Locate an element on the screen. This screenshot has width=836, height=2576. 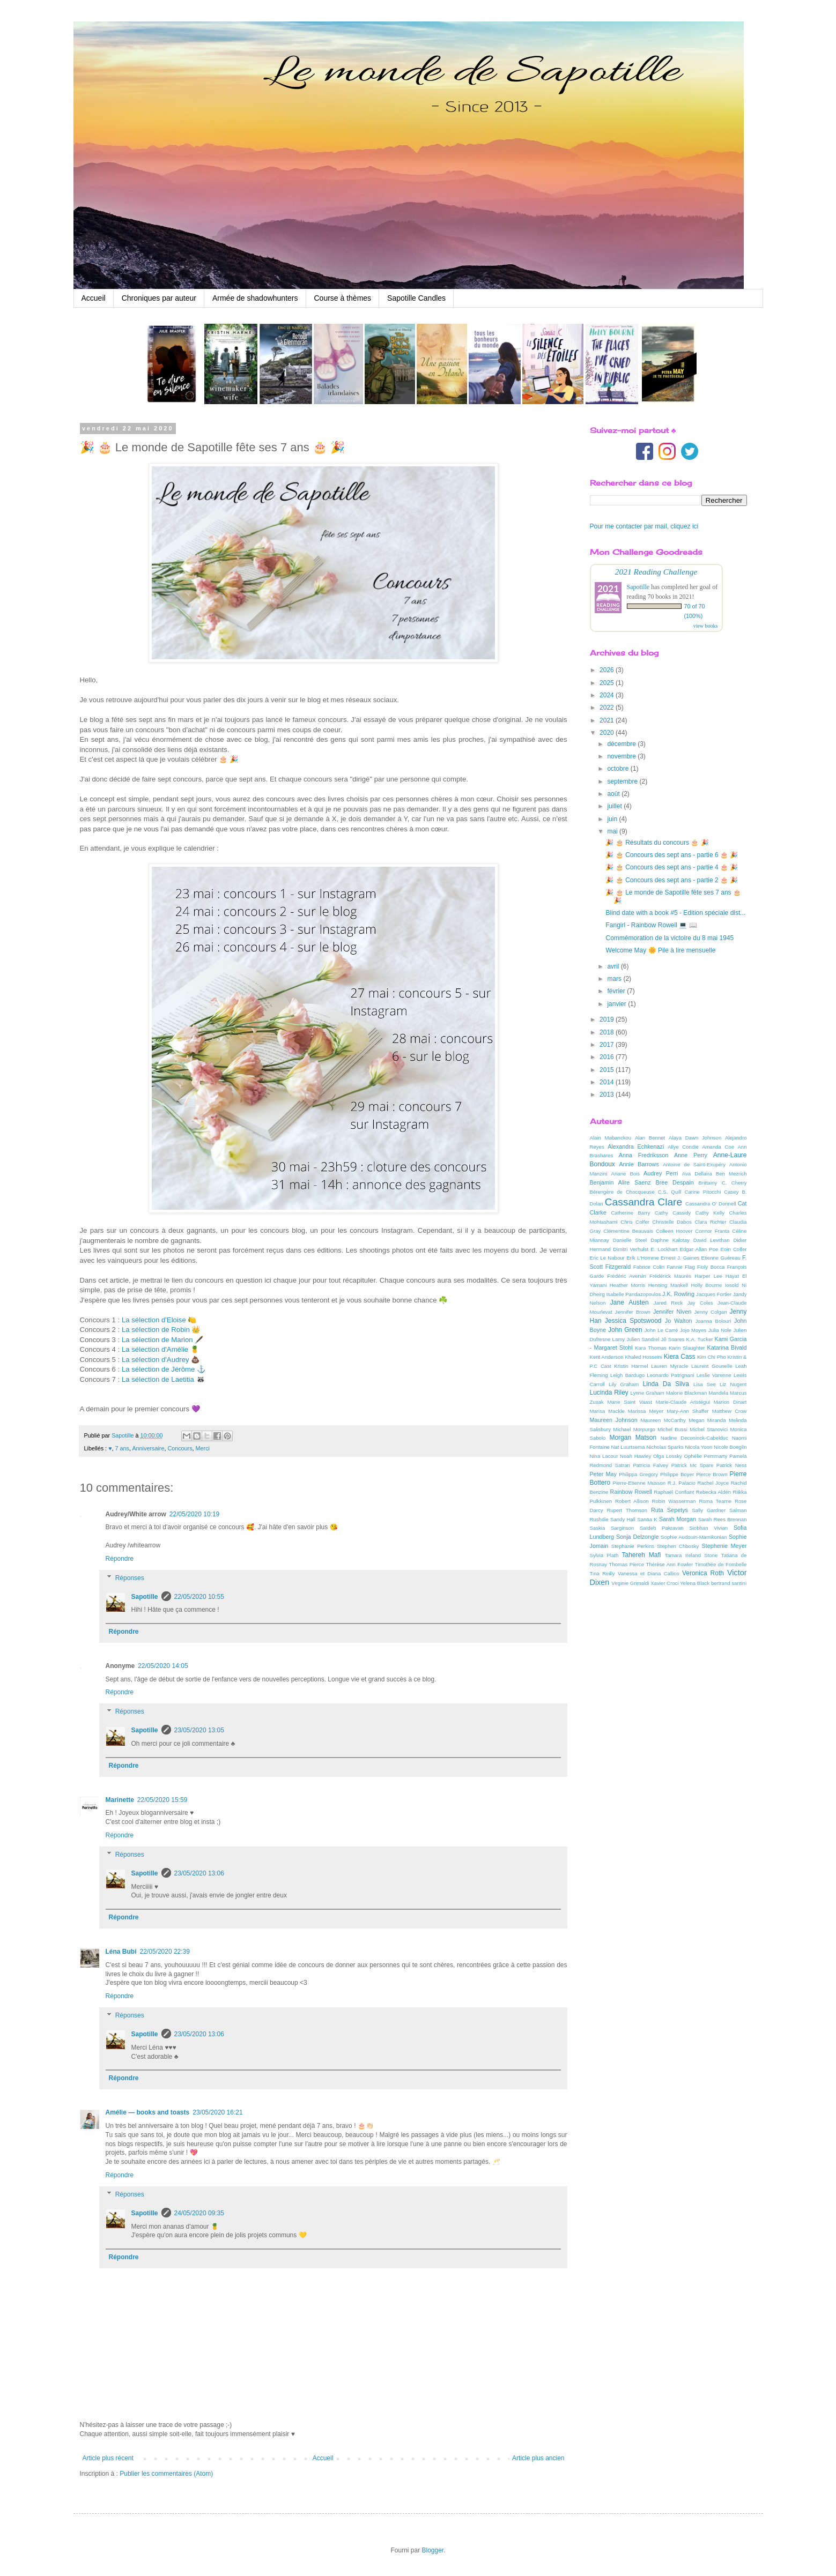
Christelle Dabos is located at coordinates (672, 1222).